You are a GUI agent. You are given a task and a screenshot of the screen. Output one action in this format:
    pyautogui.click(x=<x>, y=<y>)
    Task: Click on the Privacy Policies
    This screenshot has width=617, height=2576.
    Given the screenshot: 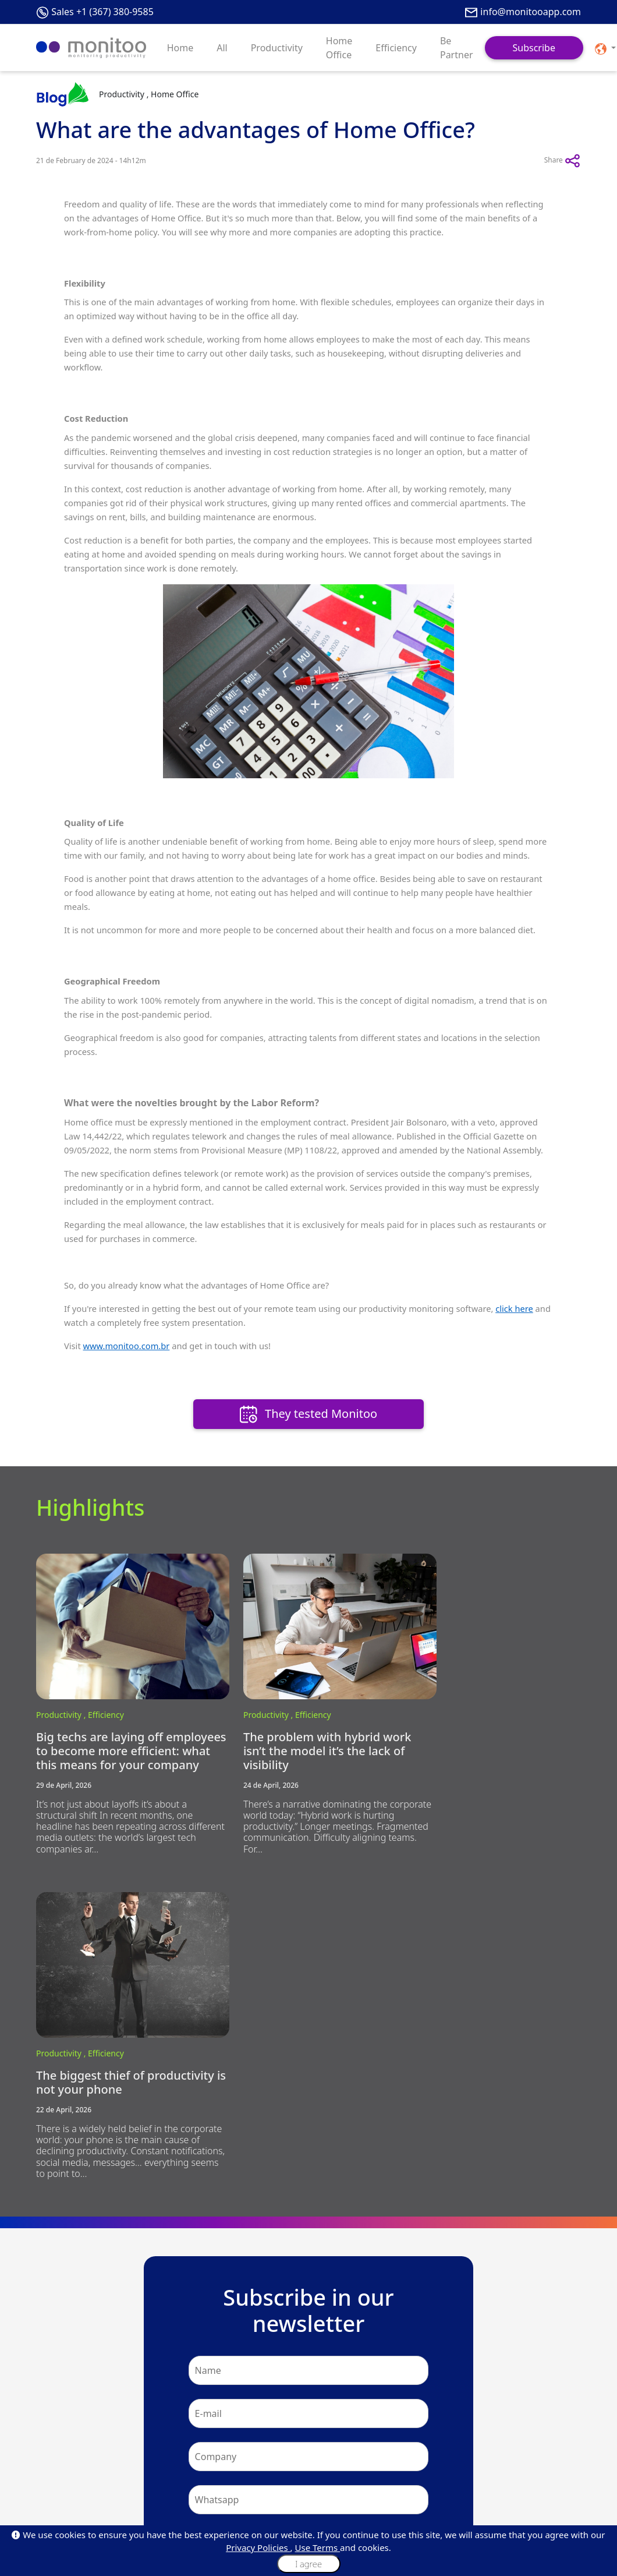 What is the action you would take?
    pyautogui.click(x=258, y=2547)
    